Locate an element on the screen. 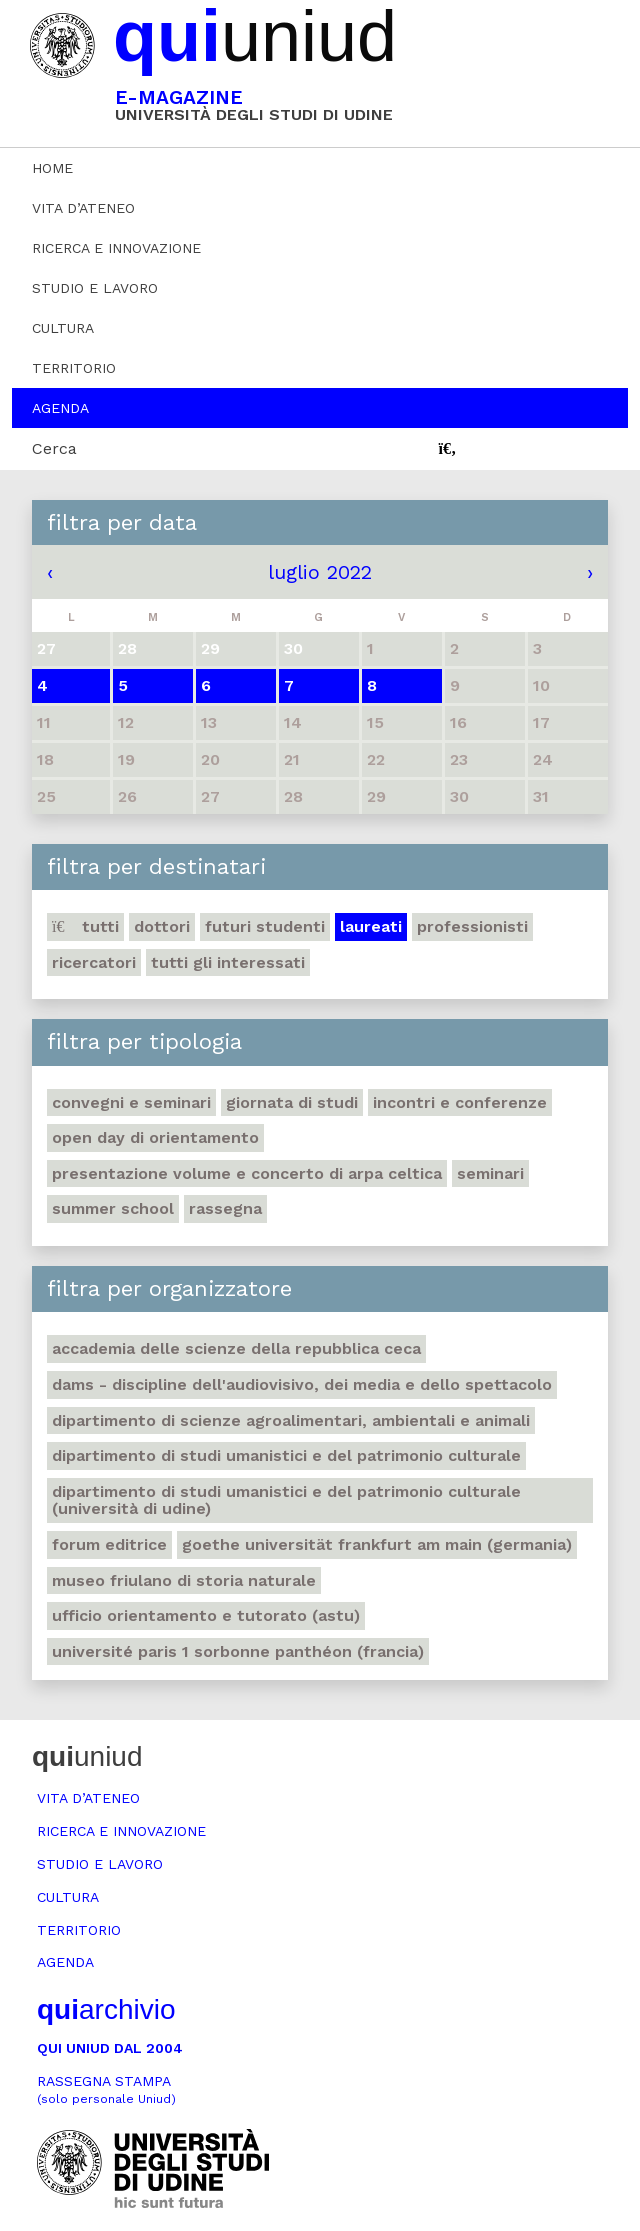 Image resolution: width=640 pixels, height=2231 pixels. Museo friulano di Storia naturale is located at coordinates (184, 1580).